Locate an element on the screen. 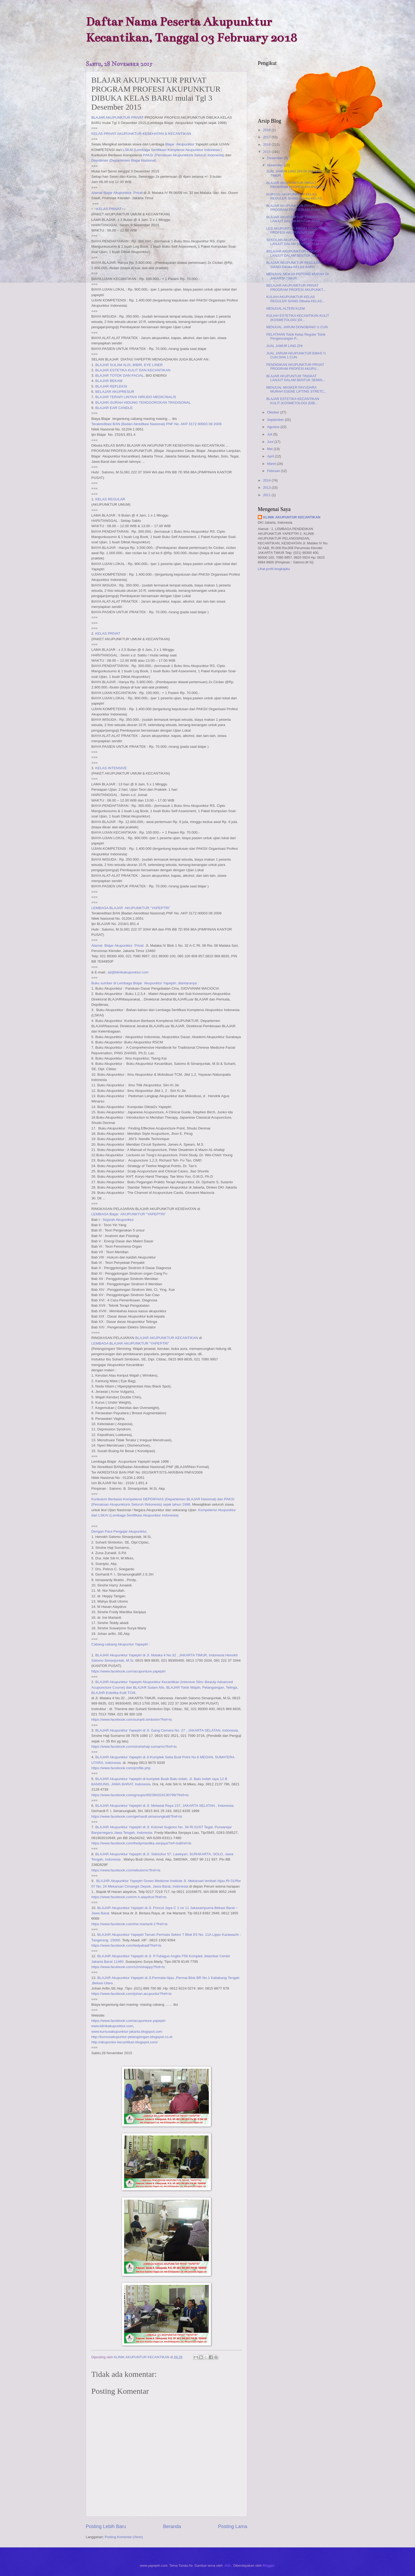 Image resolution: width=415 pixels, height=2576 pixels. -ASI- is located at coordinates (227, 2566).